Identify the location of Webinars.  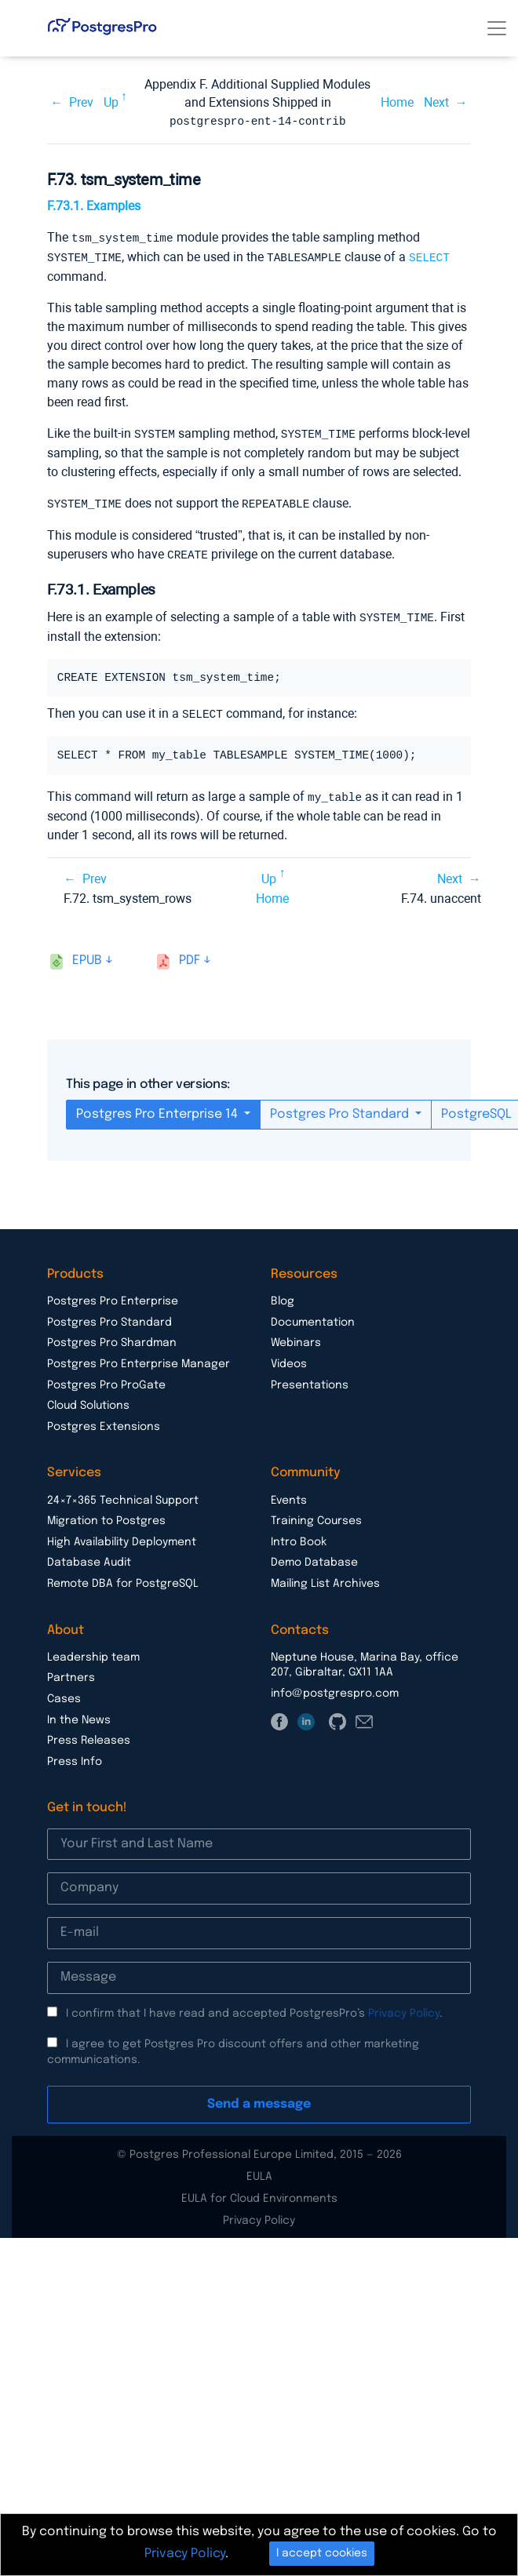
(296, 1335).